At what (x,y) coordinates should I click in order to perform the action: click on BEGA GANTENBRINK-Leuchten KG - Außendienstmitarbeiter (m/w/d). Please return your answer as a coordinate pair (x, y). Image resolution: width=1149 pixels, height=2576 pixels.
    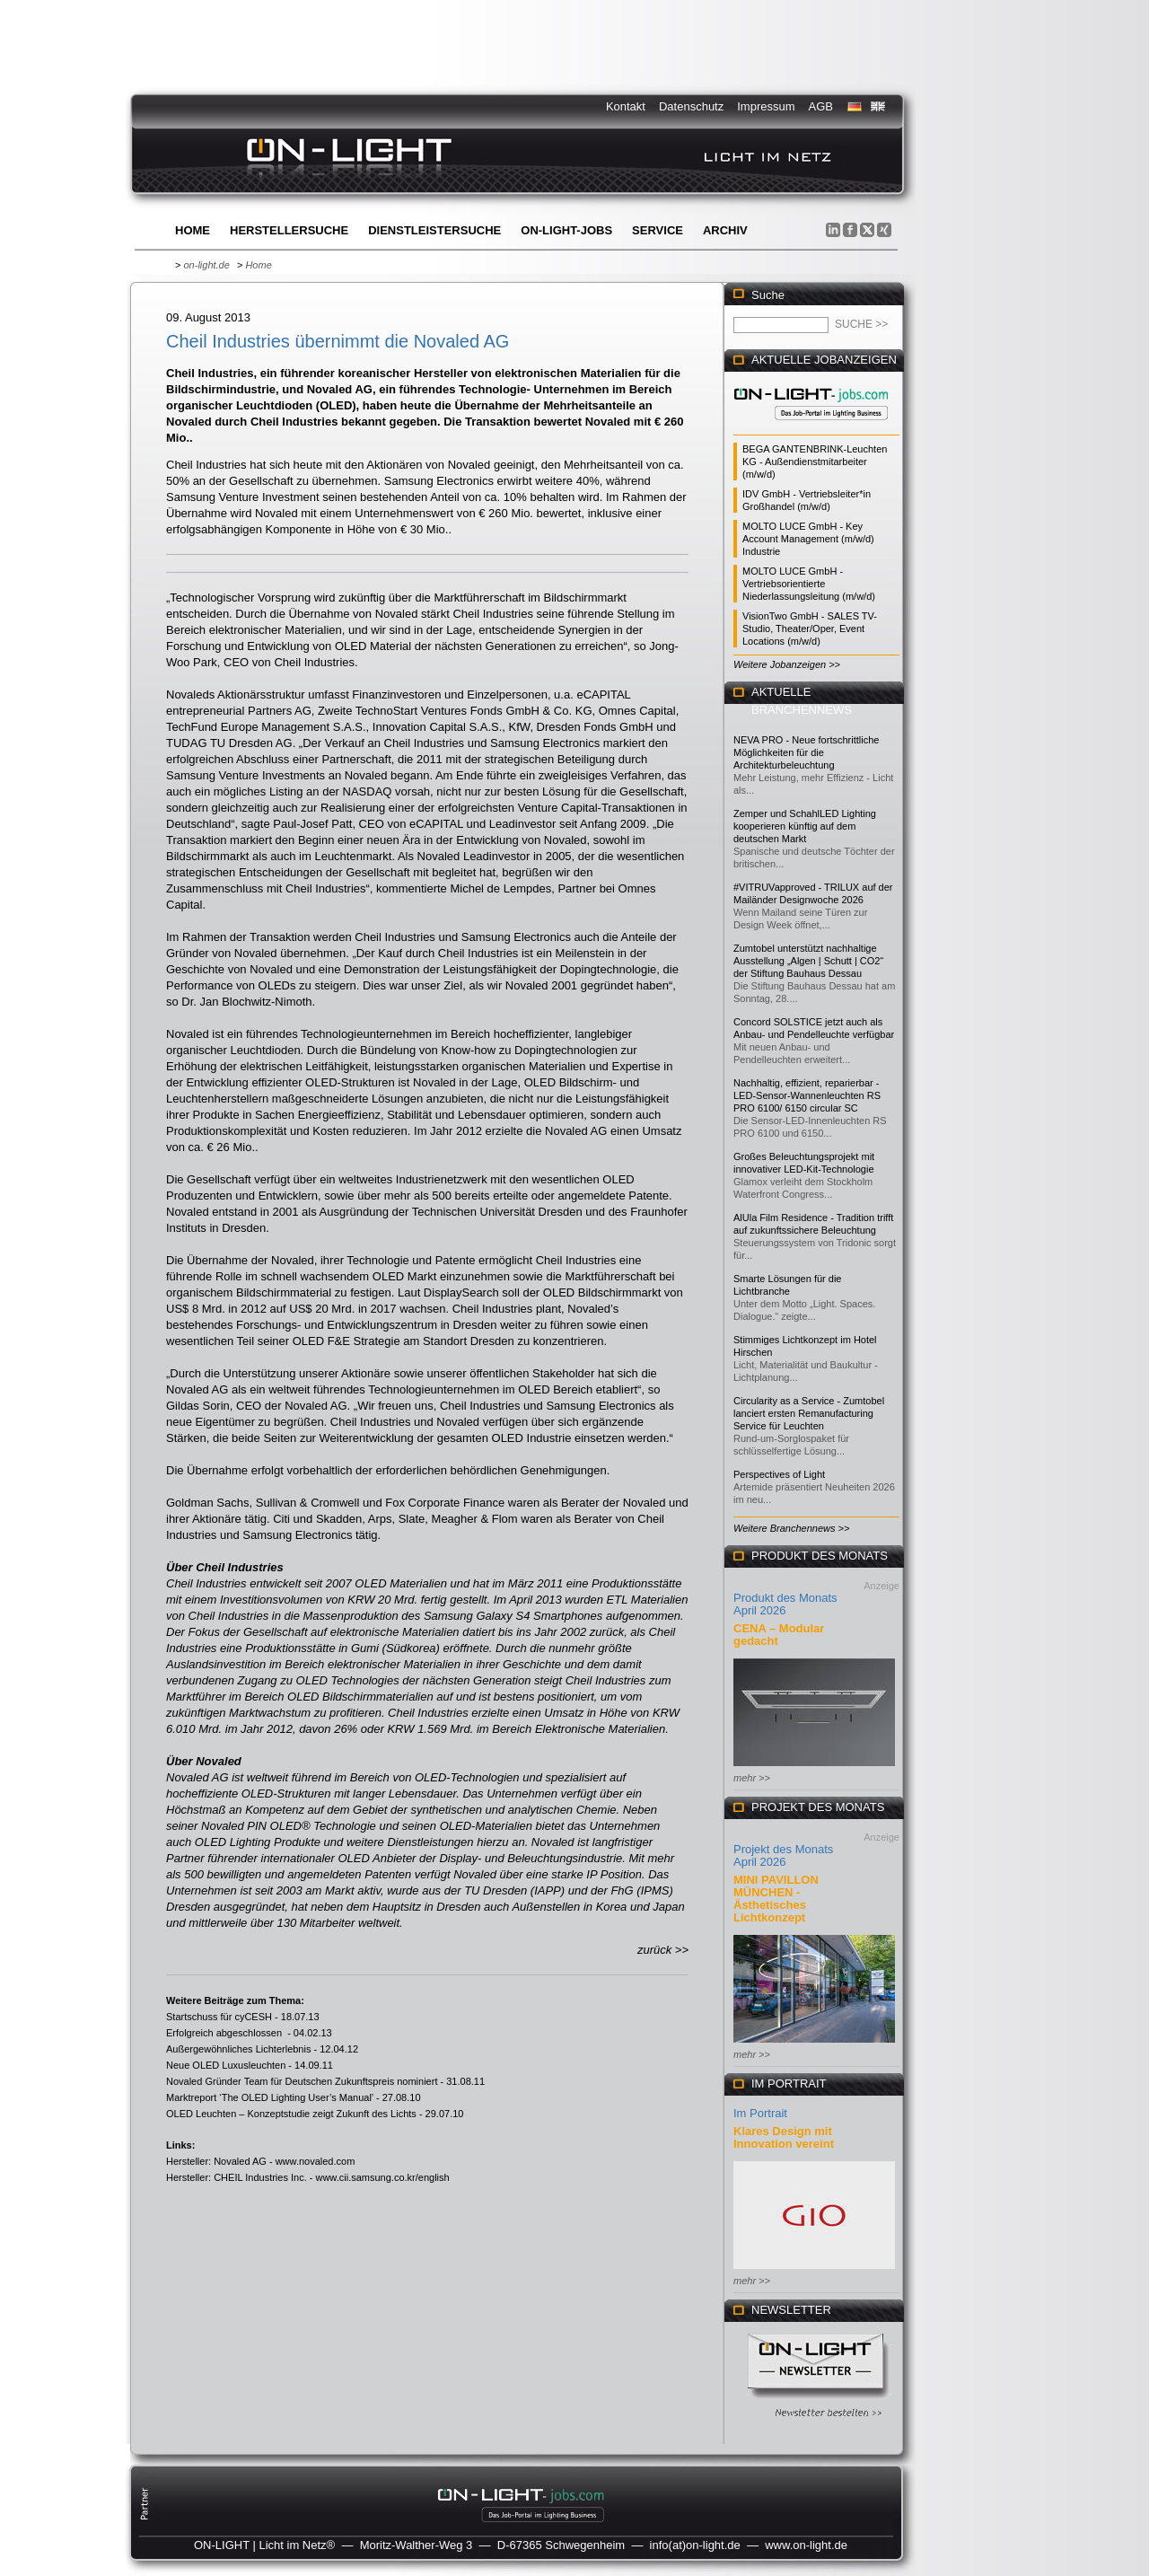
    Looking at the image, I should click on (814, 461).